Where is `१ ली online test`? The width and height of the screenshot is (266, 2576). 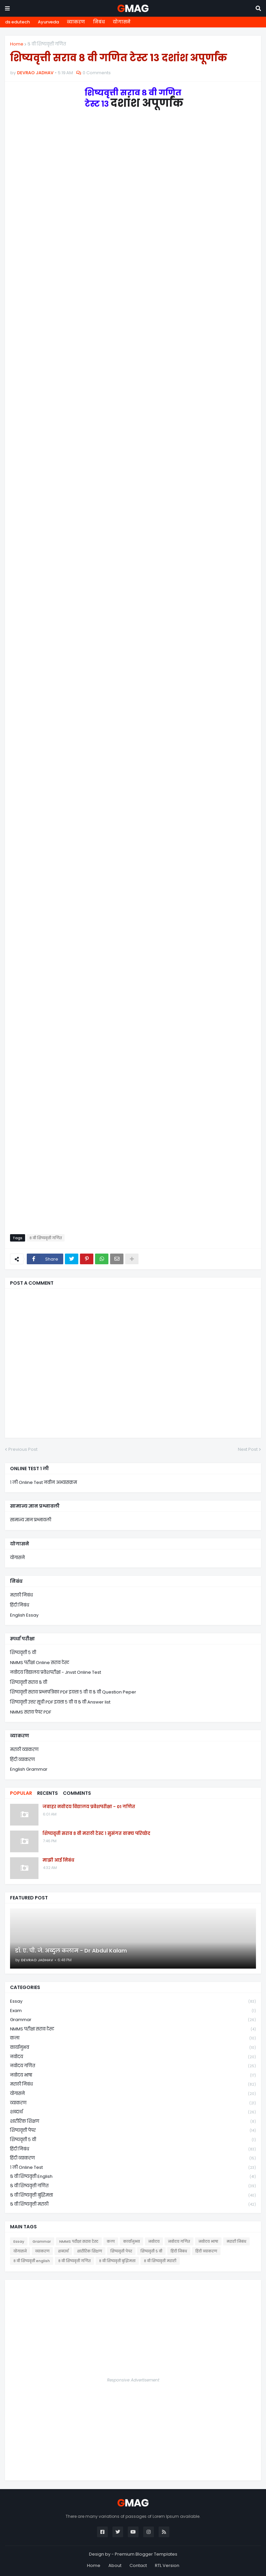 १ ली online test is located at coordinates (133, 2167).